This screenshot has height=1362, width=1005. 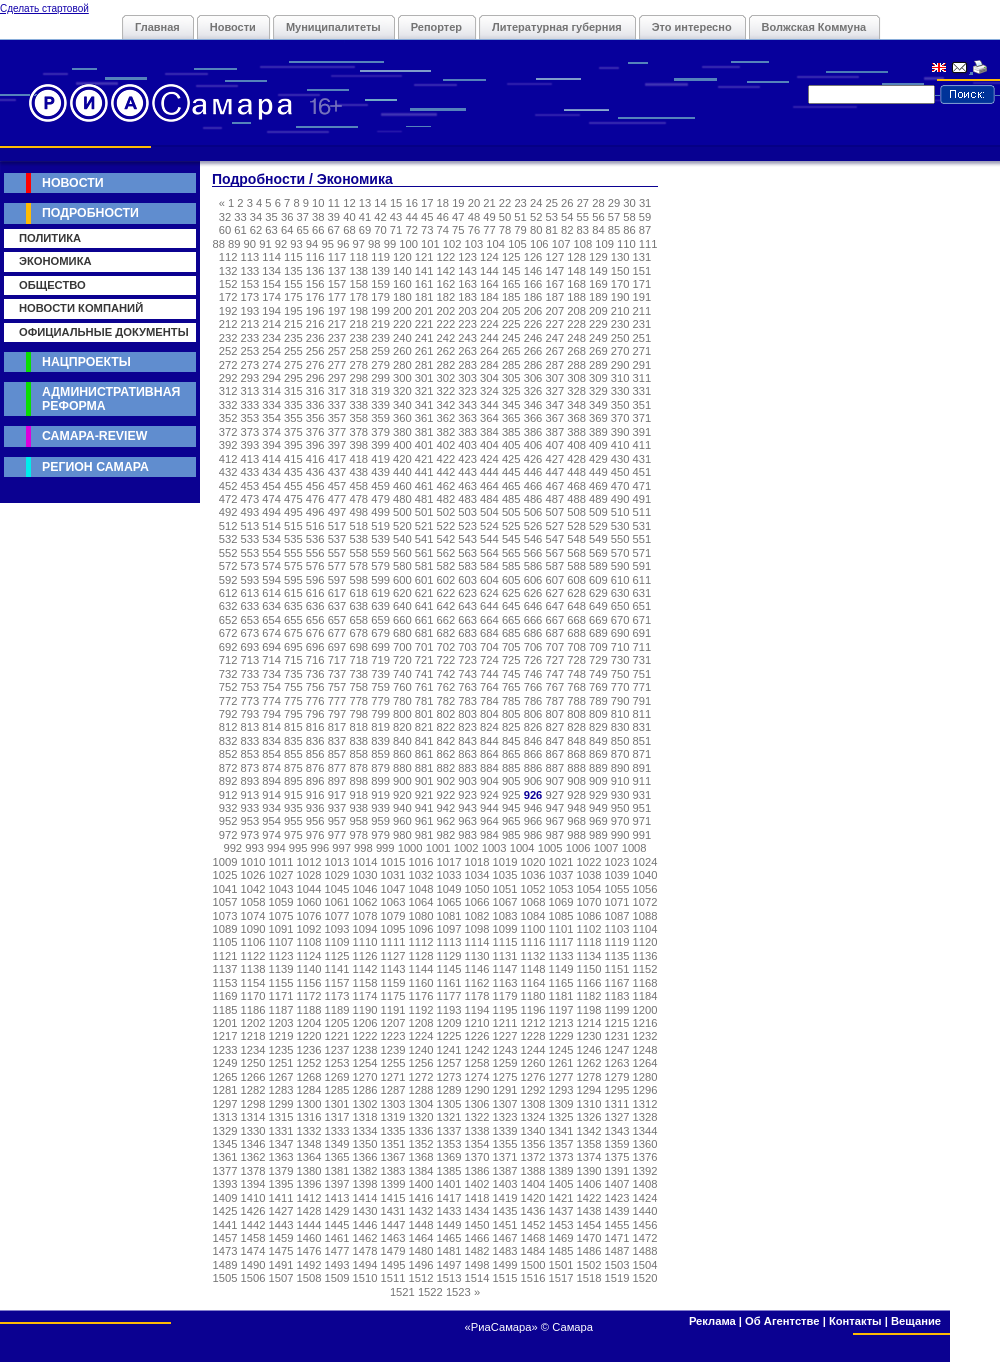 I want to click on 486, so click(x=533, y=499).